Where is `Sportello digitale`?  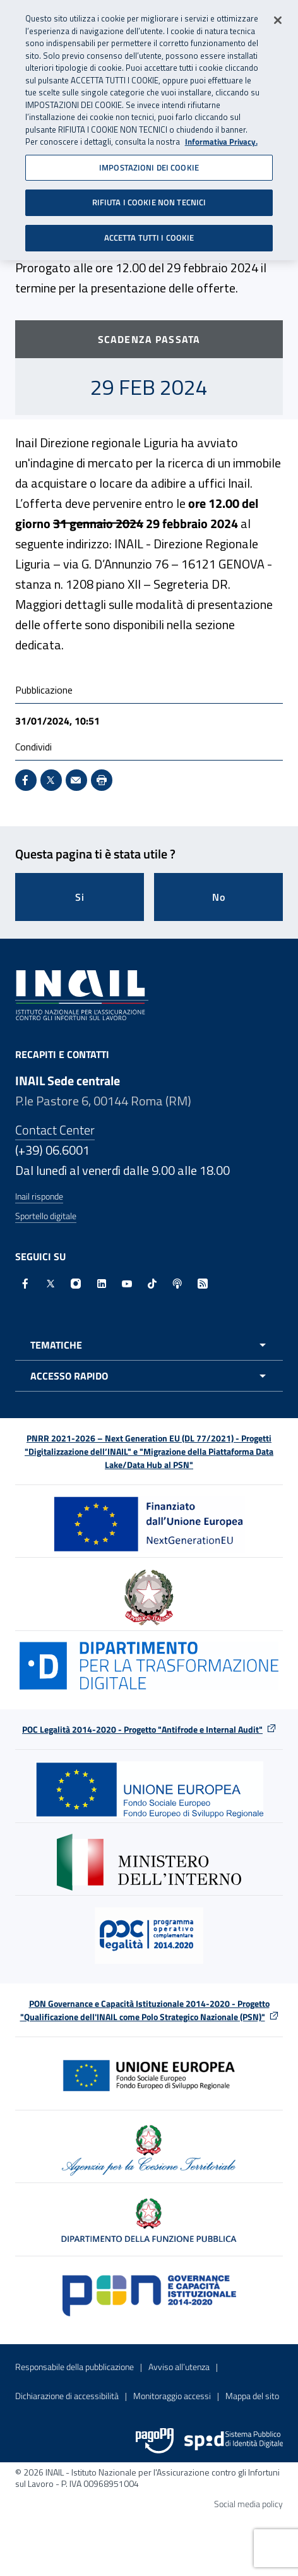 Sportello digitale is located at coordinates (45, 1215).